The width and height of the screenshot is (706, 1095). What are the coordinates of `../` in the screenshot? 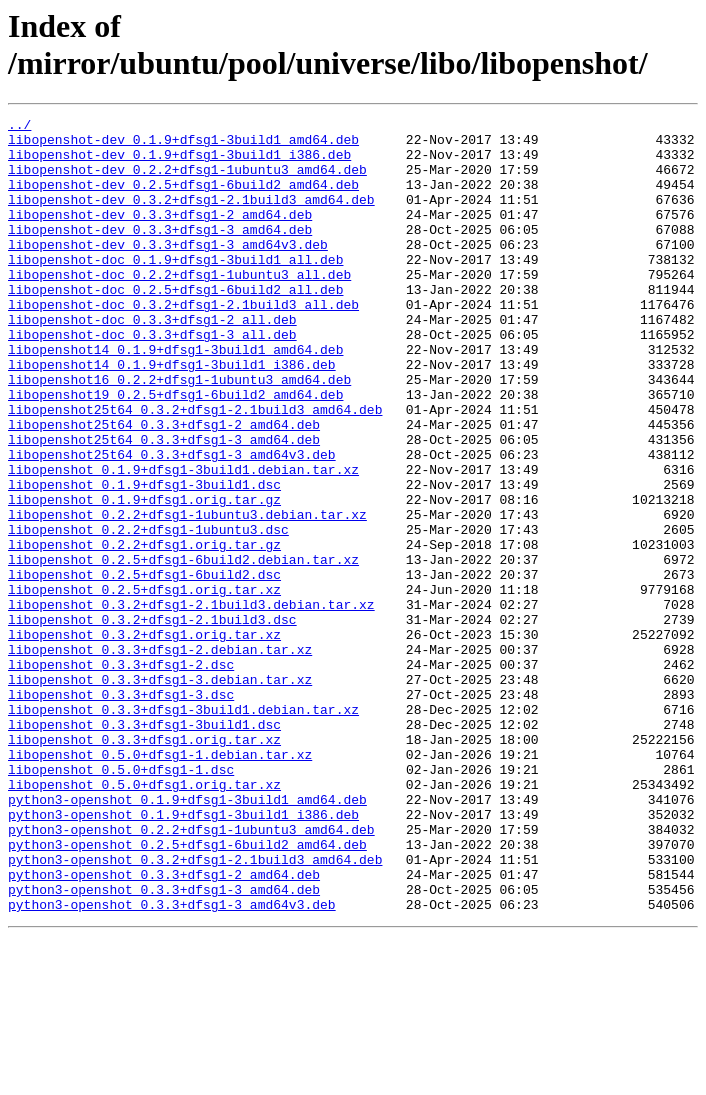 It's located at (19, 127).